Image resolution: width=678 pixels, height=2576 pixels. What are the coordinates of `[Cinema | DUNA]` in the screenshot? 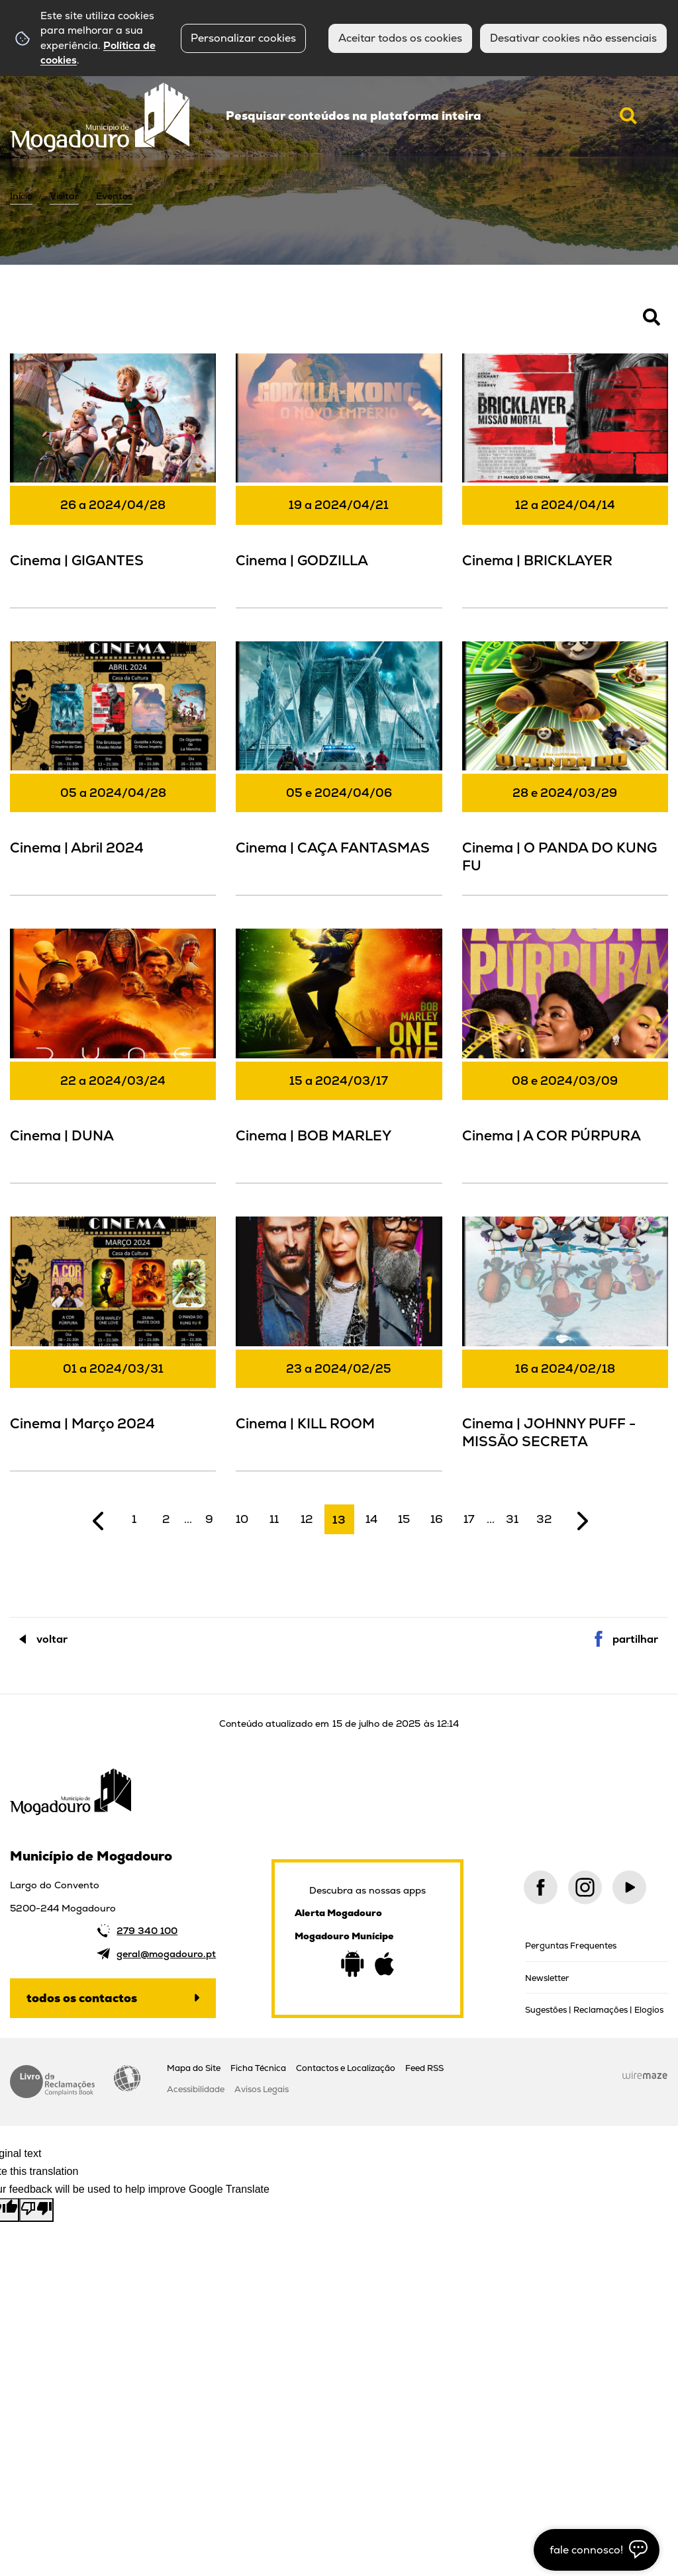 It's located at (113, 1054).